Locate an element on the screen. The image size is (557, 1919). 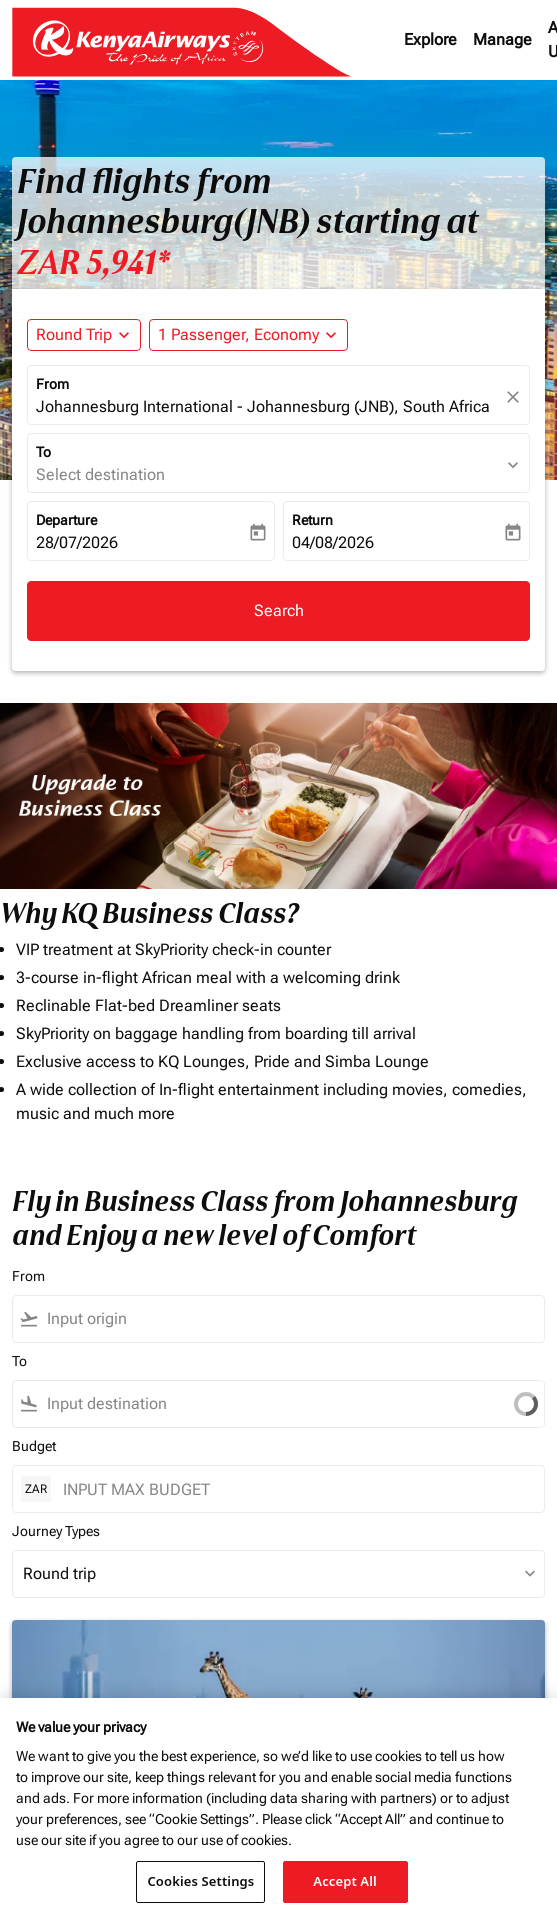
Select destination [fc-booking-destination-aria-label] is located at coordinates (100, 474).